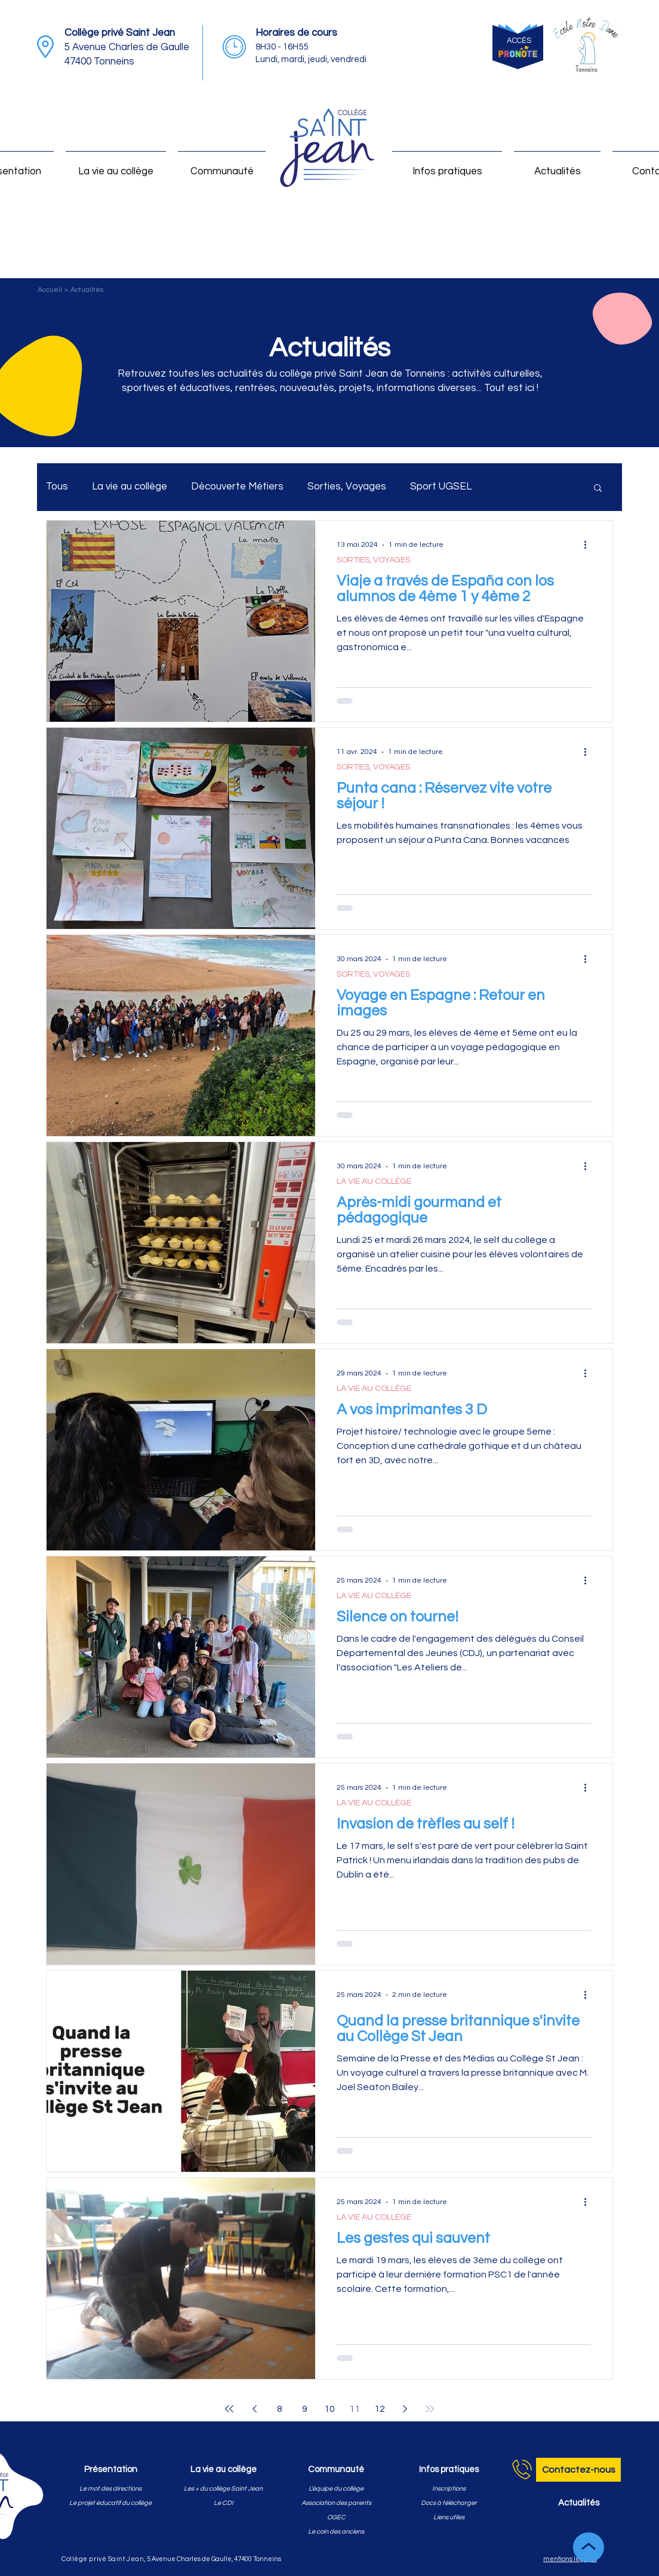  Describe the element at coordinates (346, 486) in the screenshot. I see `Sorties, Voyages` at that location.